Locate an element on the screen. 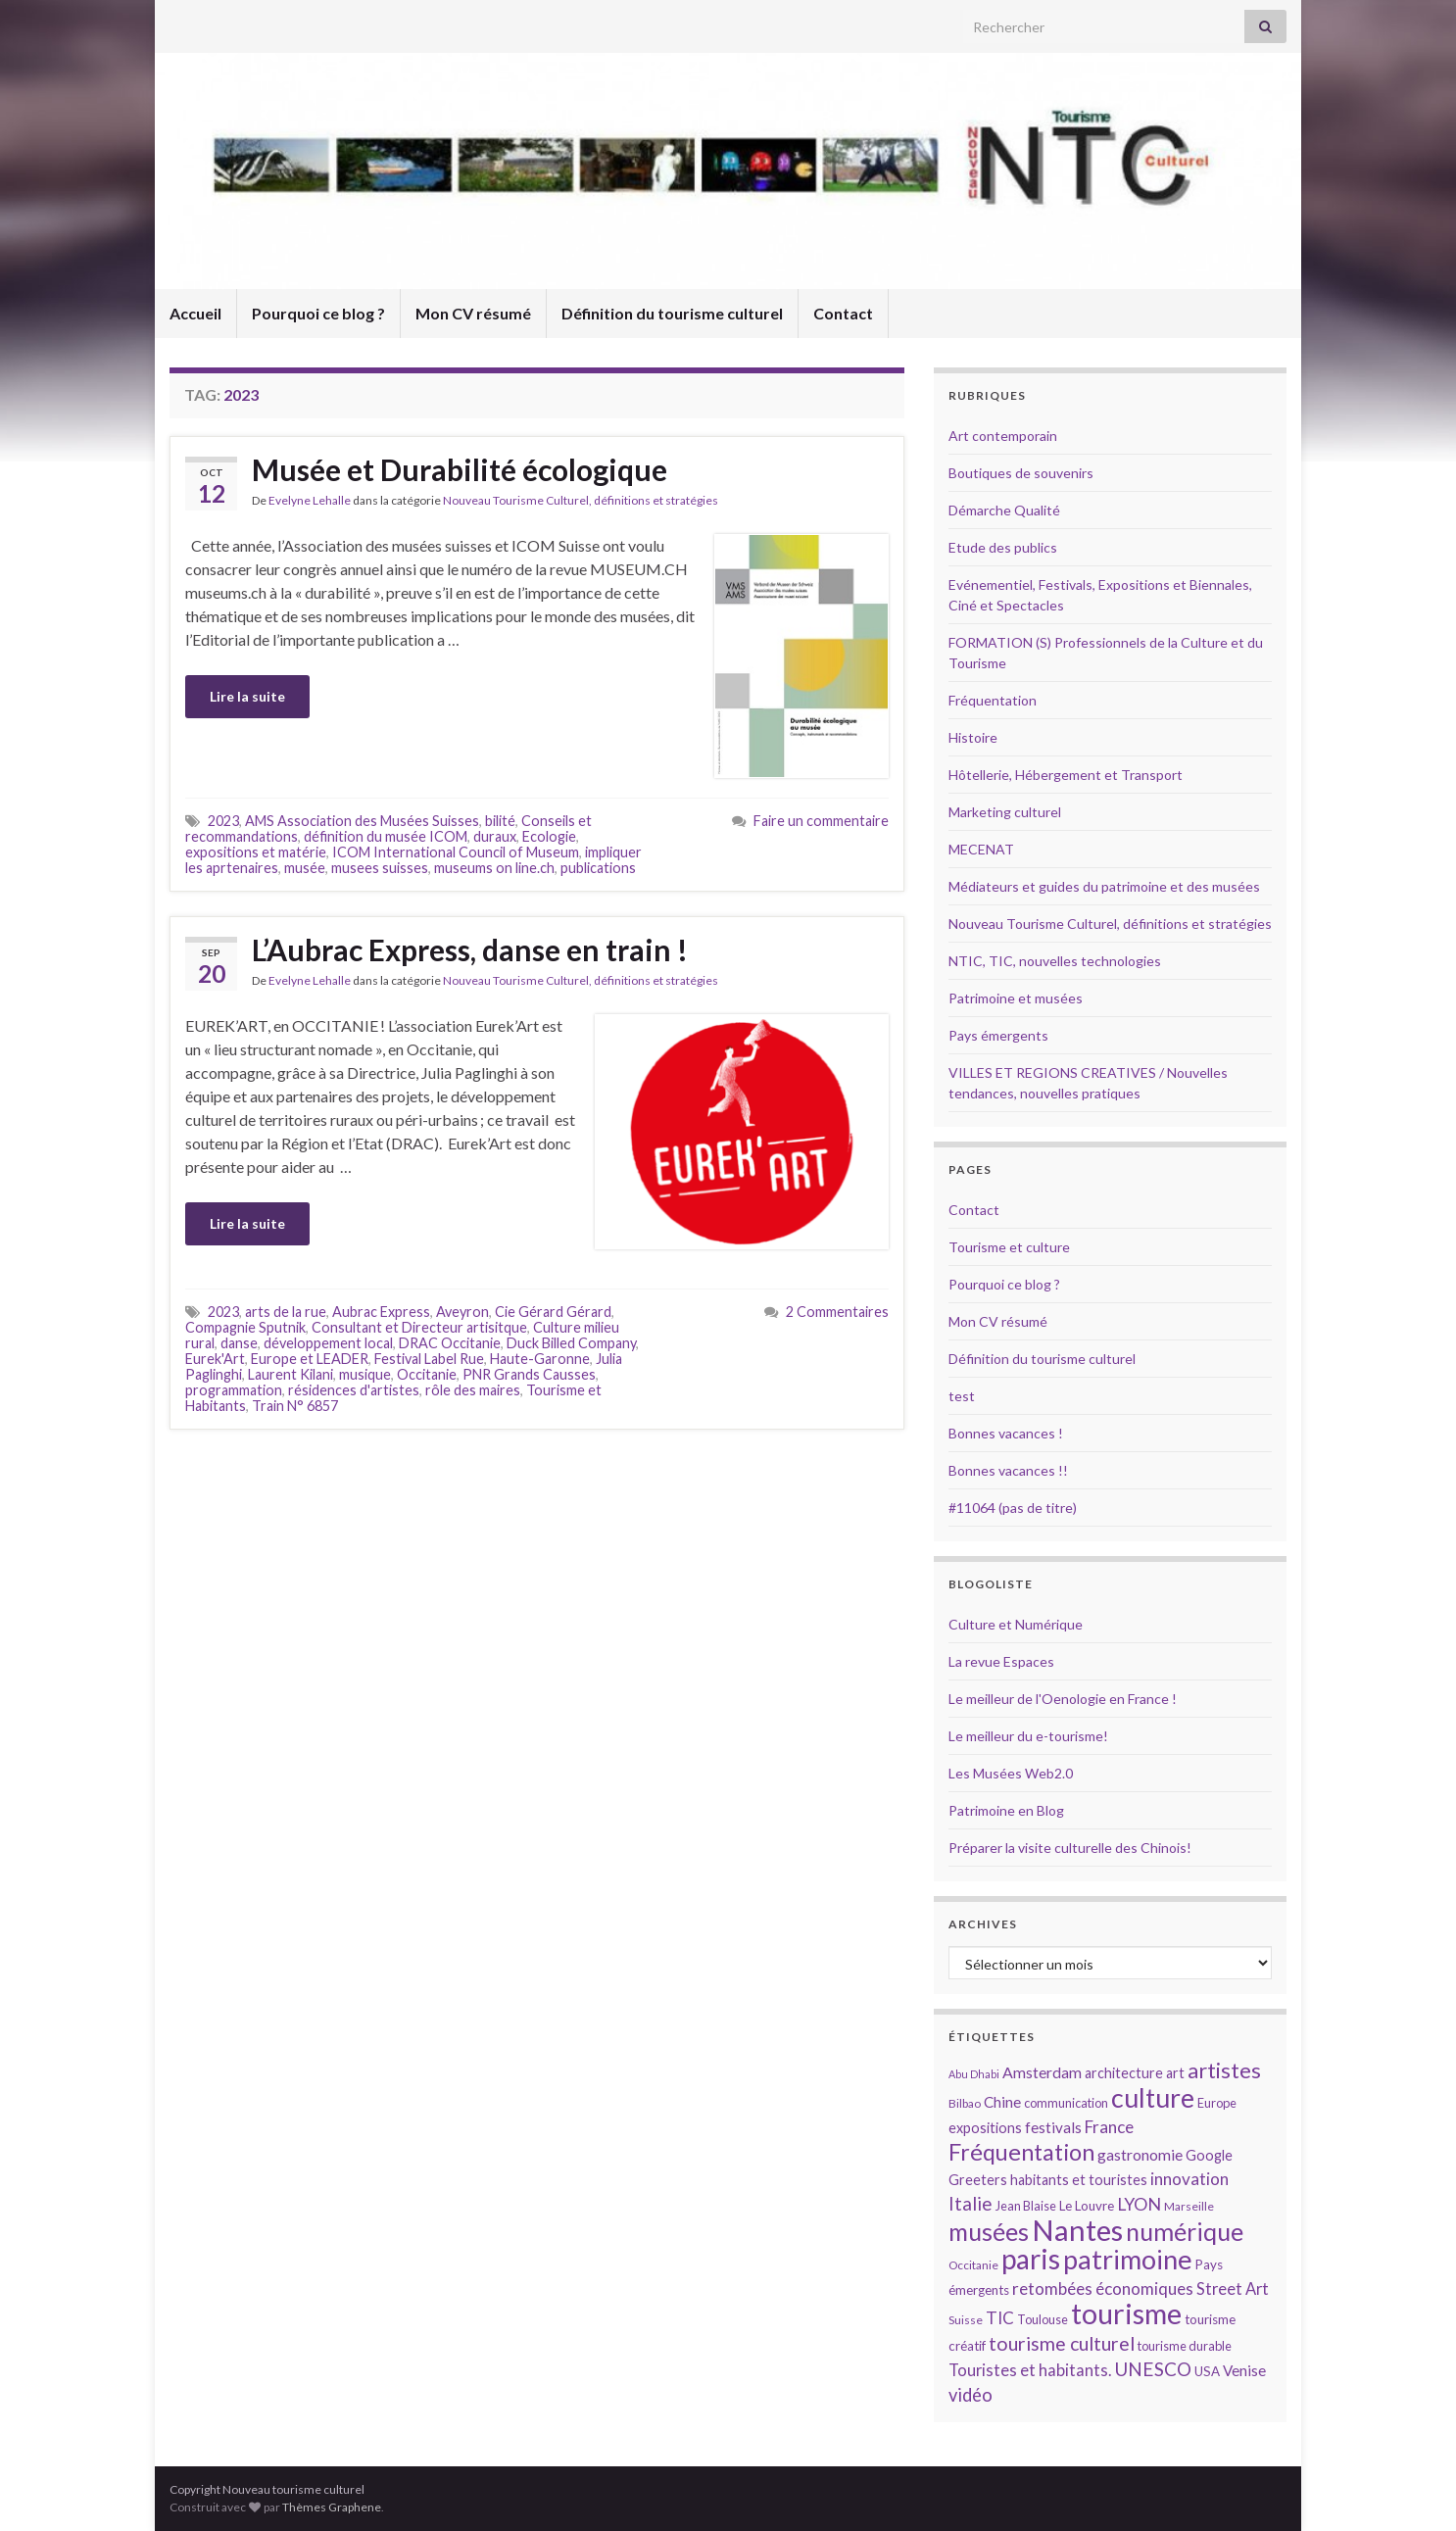  2 Commentaires is located at coordinates (837, 1311).